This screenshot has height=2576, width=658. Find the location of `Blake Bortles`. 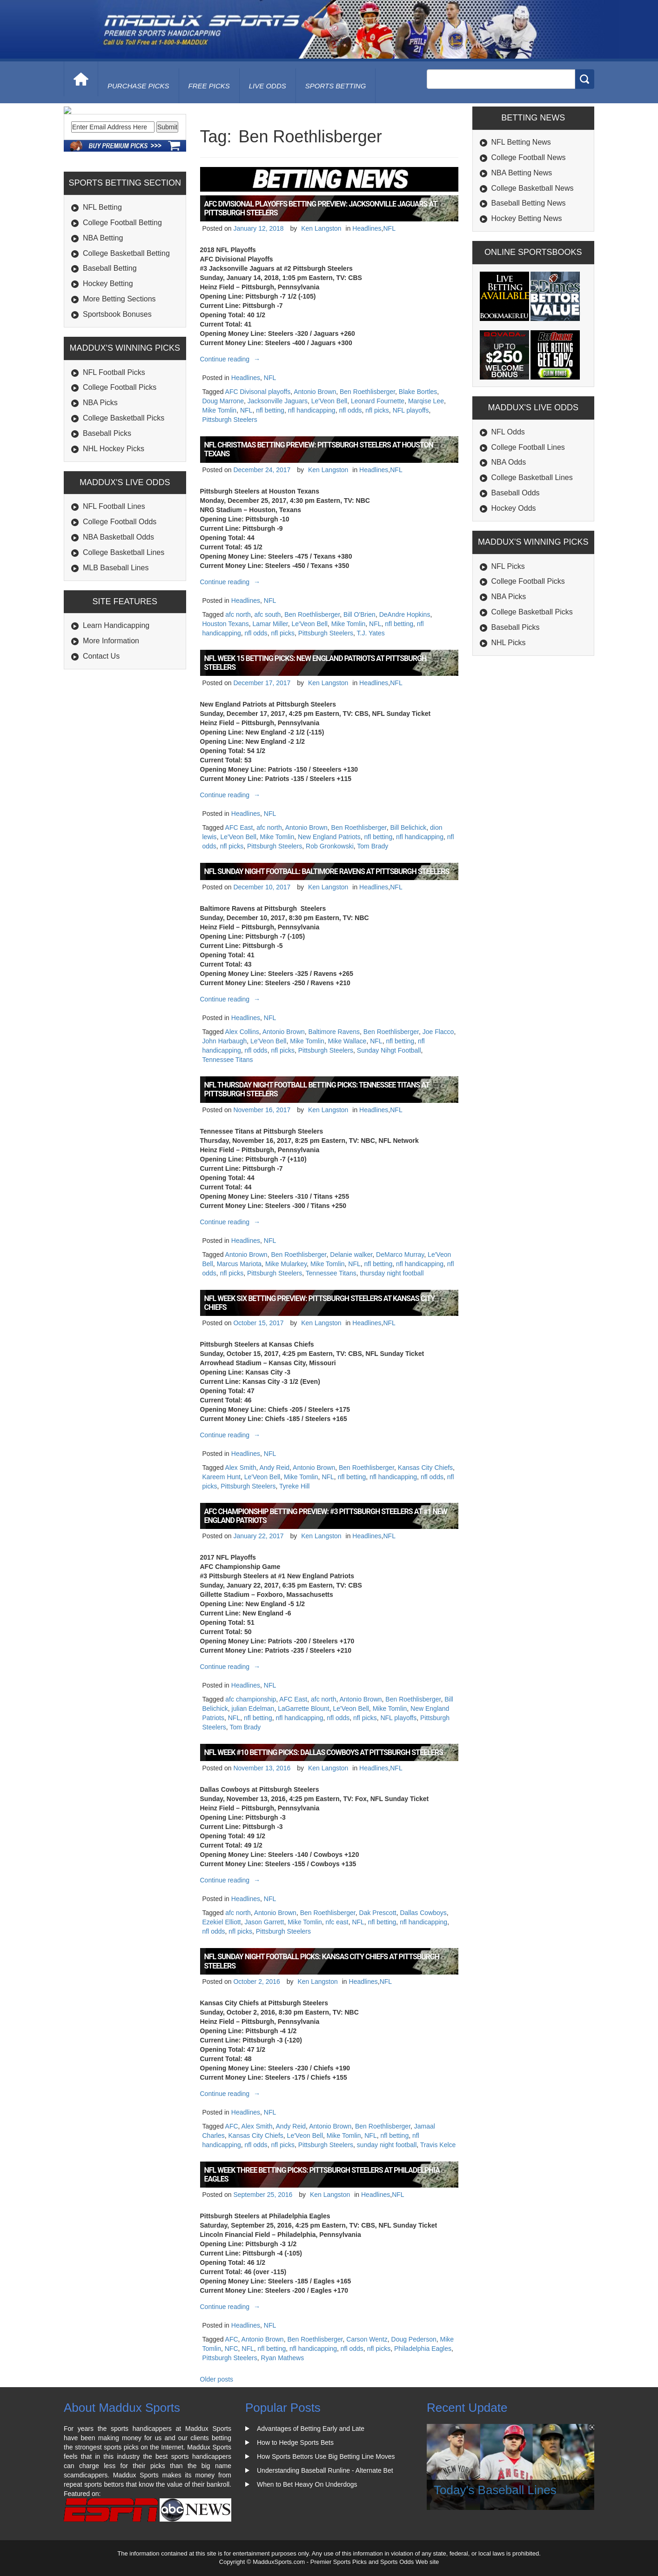

Blake Bortles is located at coordinates (418, 391).